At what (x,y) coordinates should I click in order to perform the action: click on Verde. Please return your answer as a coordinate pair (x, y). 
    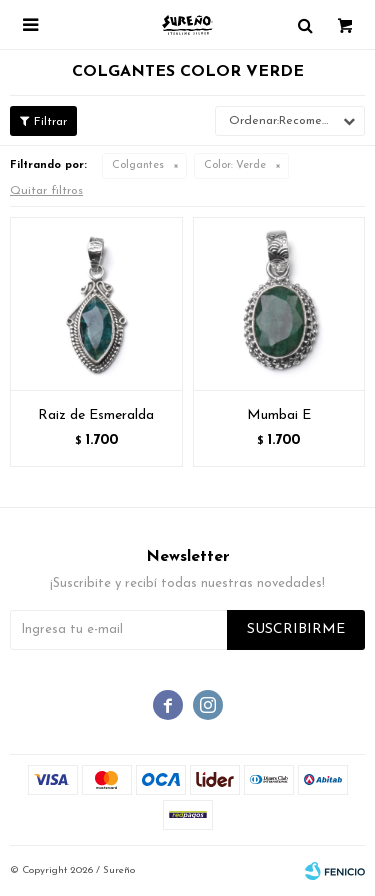
    Looking at the image, I should click on (235, 165).